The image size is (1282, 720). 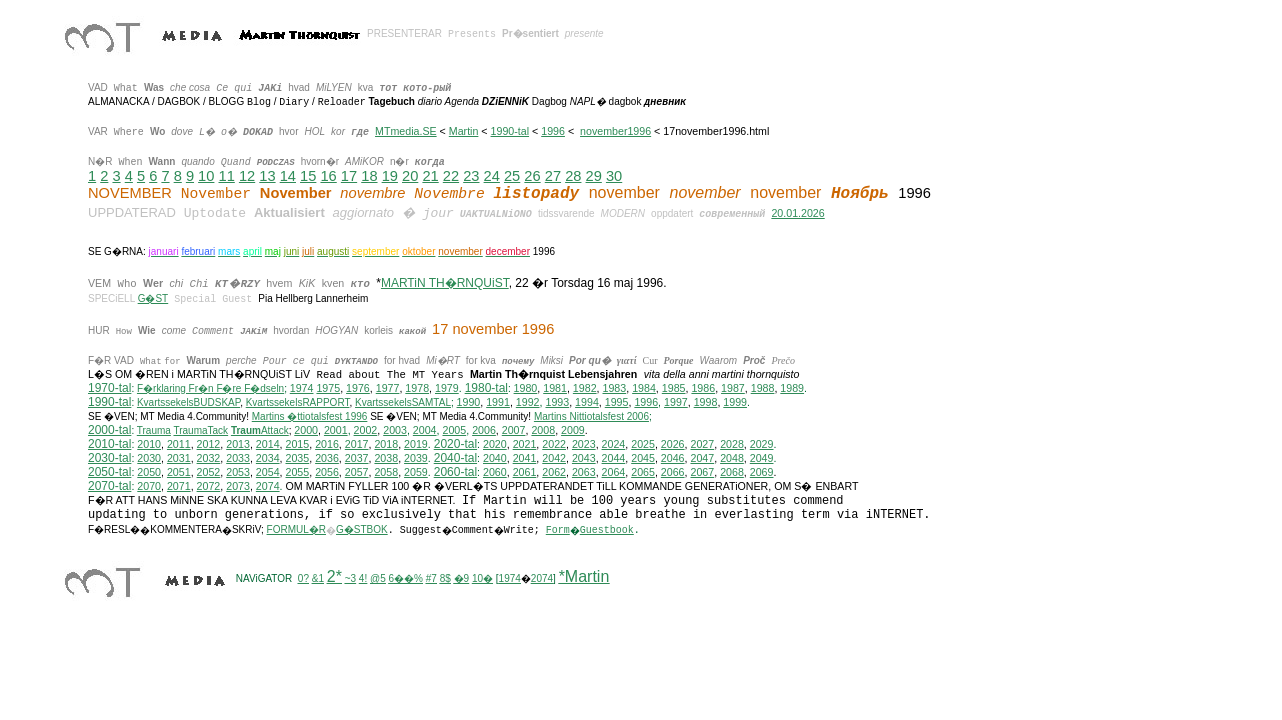 I want to click on 2002, so click(x=366, y=430).